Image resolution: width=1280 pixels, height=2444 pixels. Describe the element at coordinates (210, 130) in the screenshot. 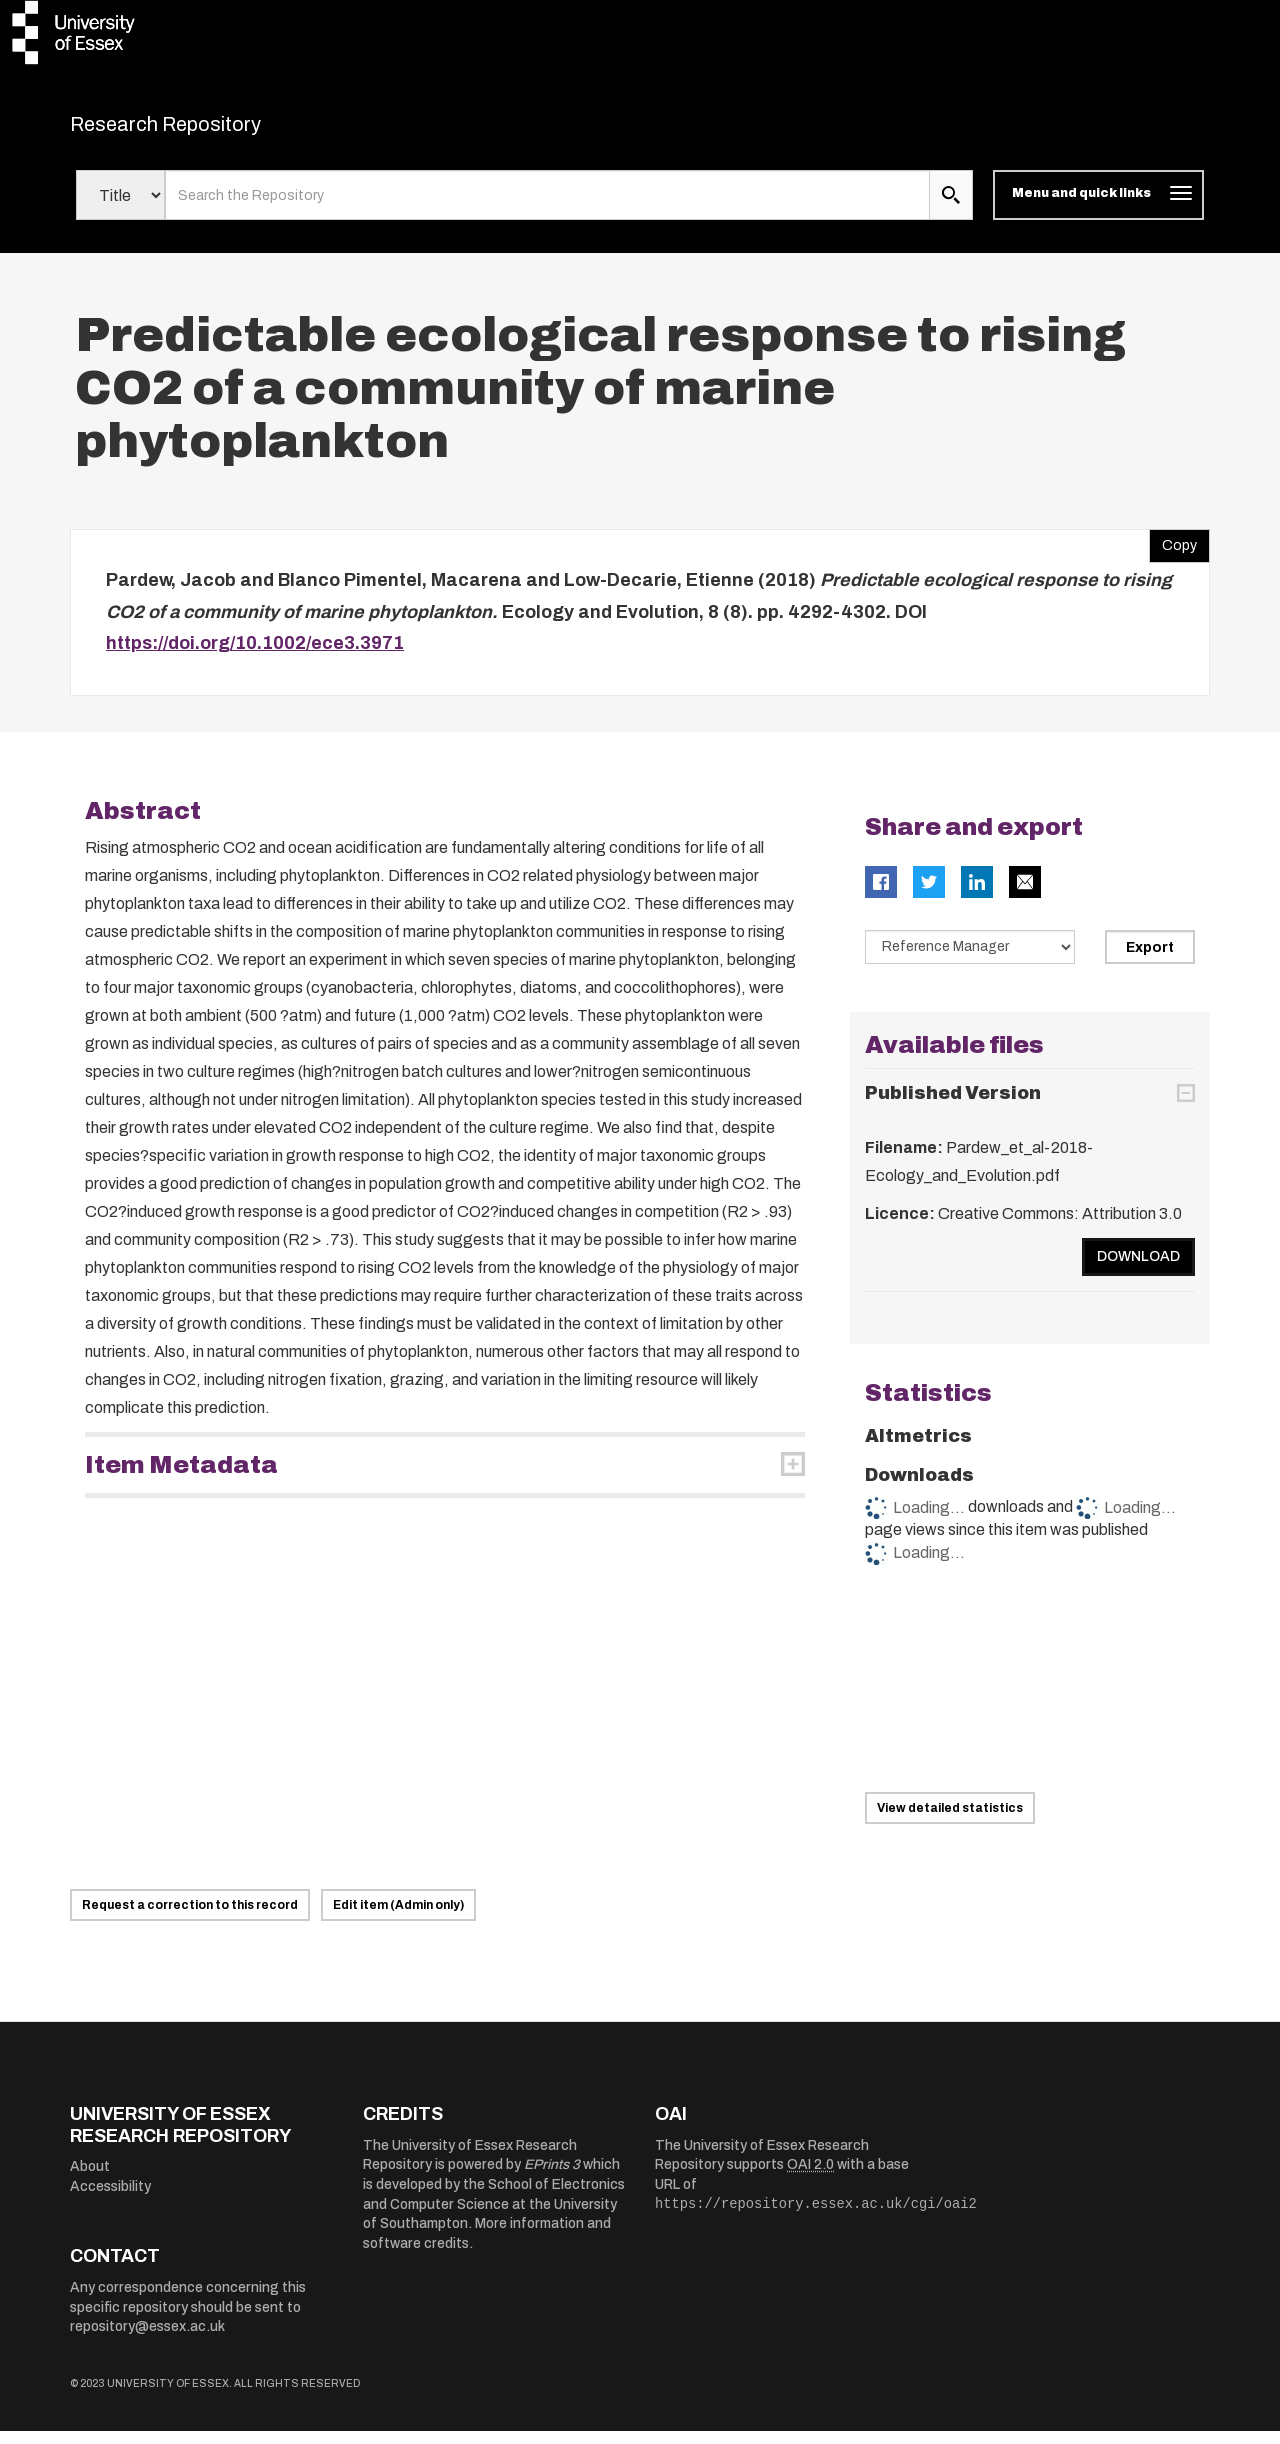

I see `Research Repository` at that location.